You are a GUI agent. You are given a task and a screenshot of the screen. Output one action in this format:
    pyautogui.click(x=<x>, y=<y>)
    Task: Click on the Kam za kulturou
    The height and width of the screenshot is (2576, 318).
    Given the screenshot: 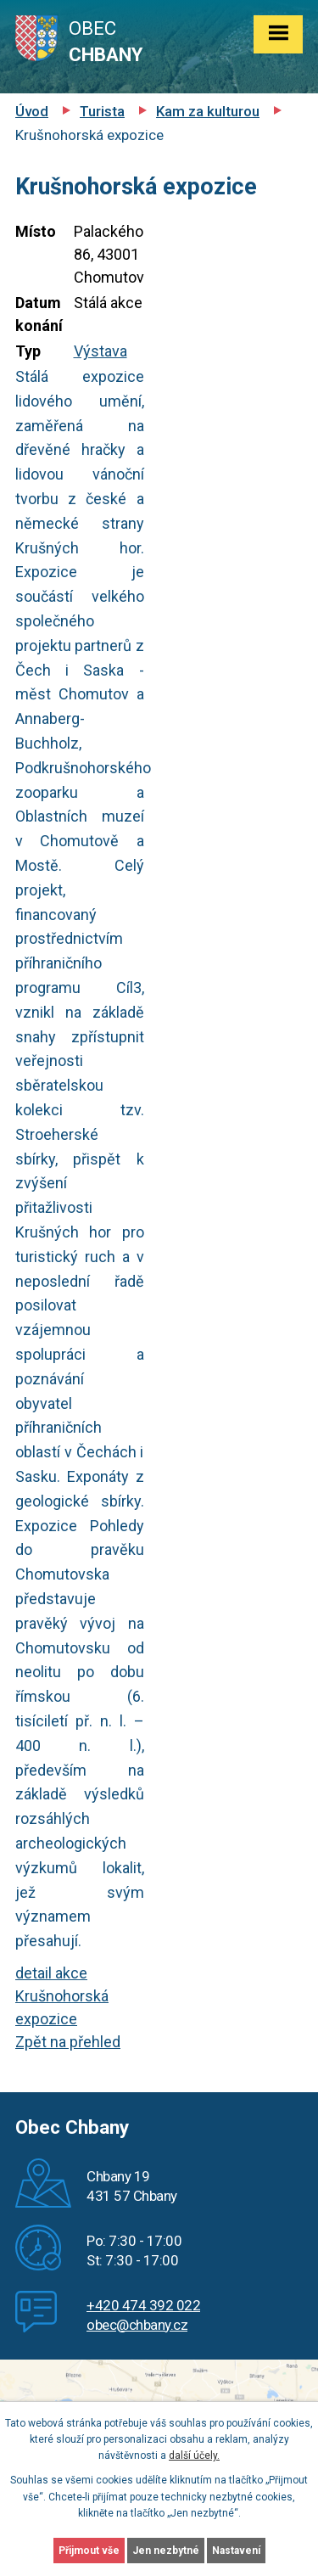 What is the action you would take?
    pyautogui.click(x=207, y=111)
    